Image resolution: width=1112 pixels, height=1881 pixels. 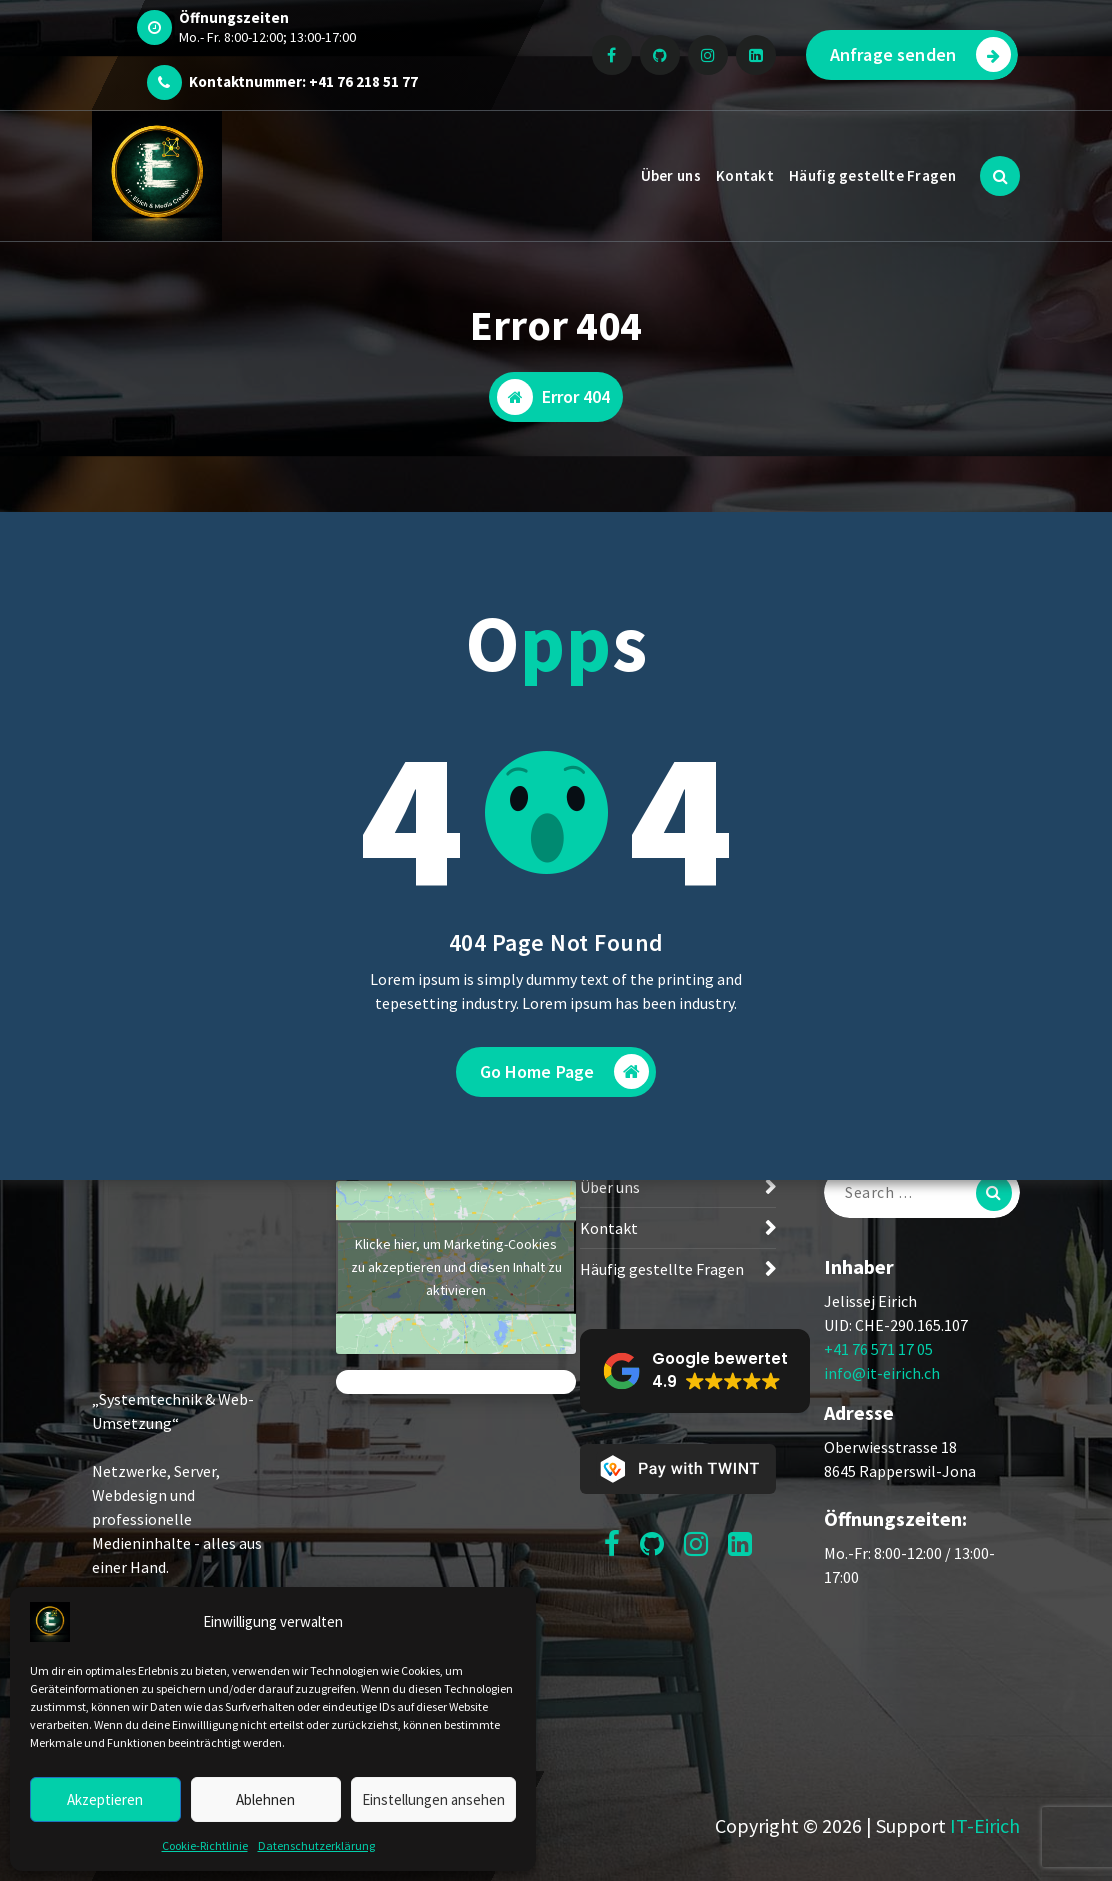 What do you see at coordinates (745, 175) in the screenshot?
I see `Kontakt` at bounding box center [745, 175].